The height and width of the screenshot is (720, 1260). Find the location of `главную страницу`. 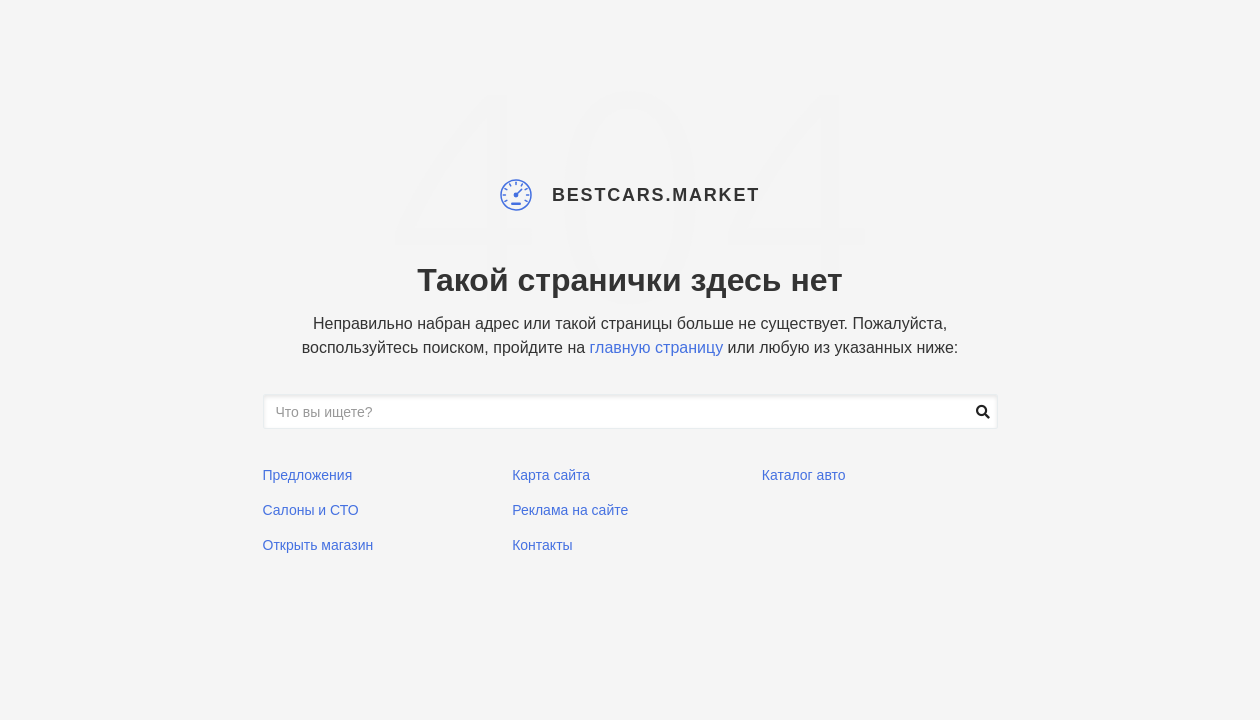

главную страницу is located at coordinates (657, 347).